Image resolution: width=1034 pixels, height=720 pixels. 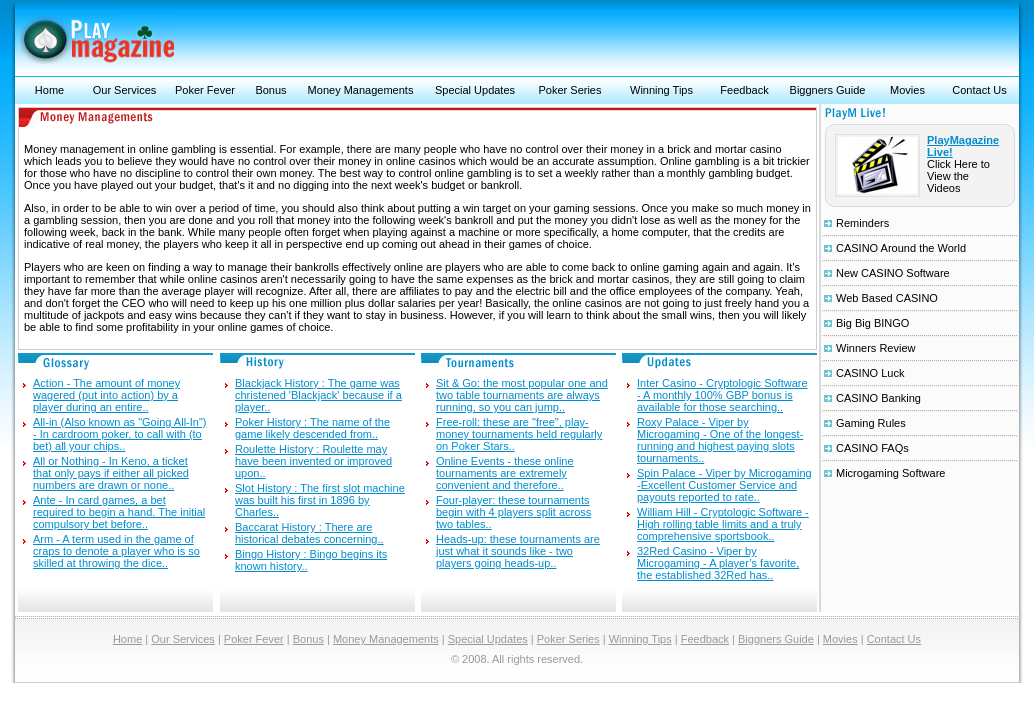 What do you see at coordinates (119, 512) in the screenshot?
I see `Ante - In card games, a bet required to begin a hand. The initial compulsory bet before..` at bounding box center [119, 512].